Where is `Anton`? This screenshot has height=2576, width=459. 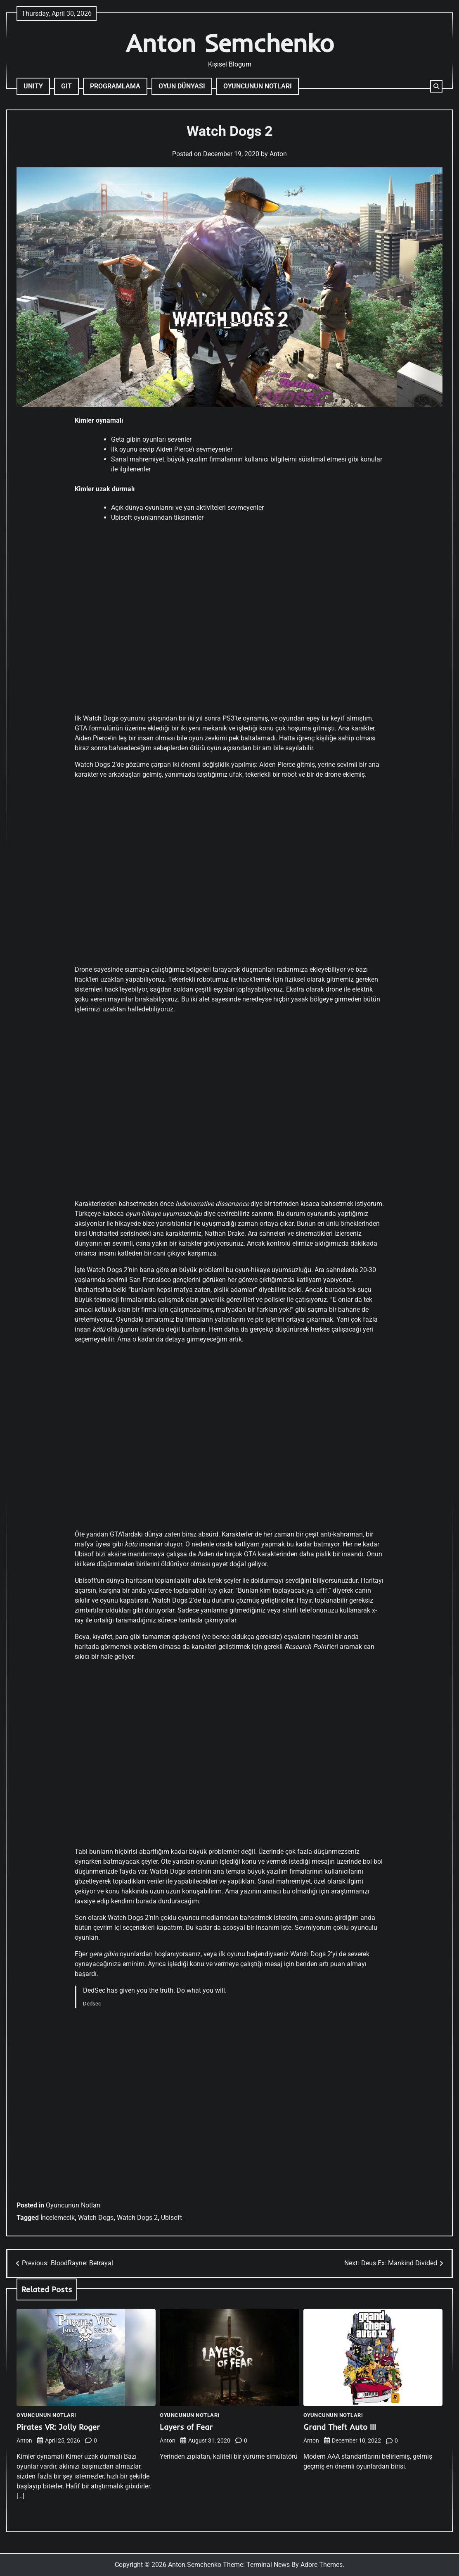
Anton is located at coordinates (278, 154).